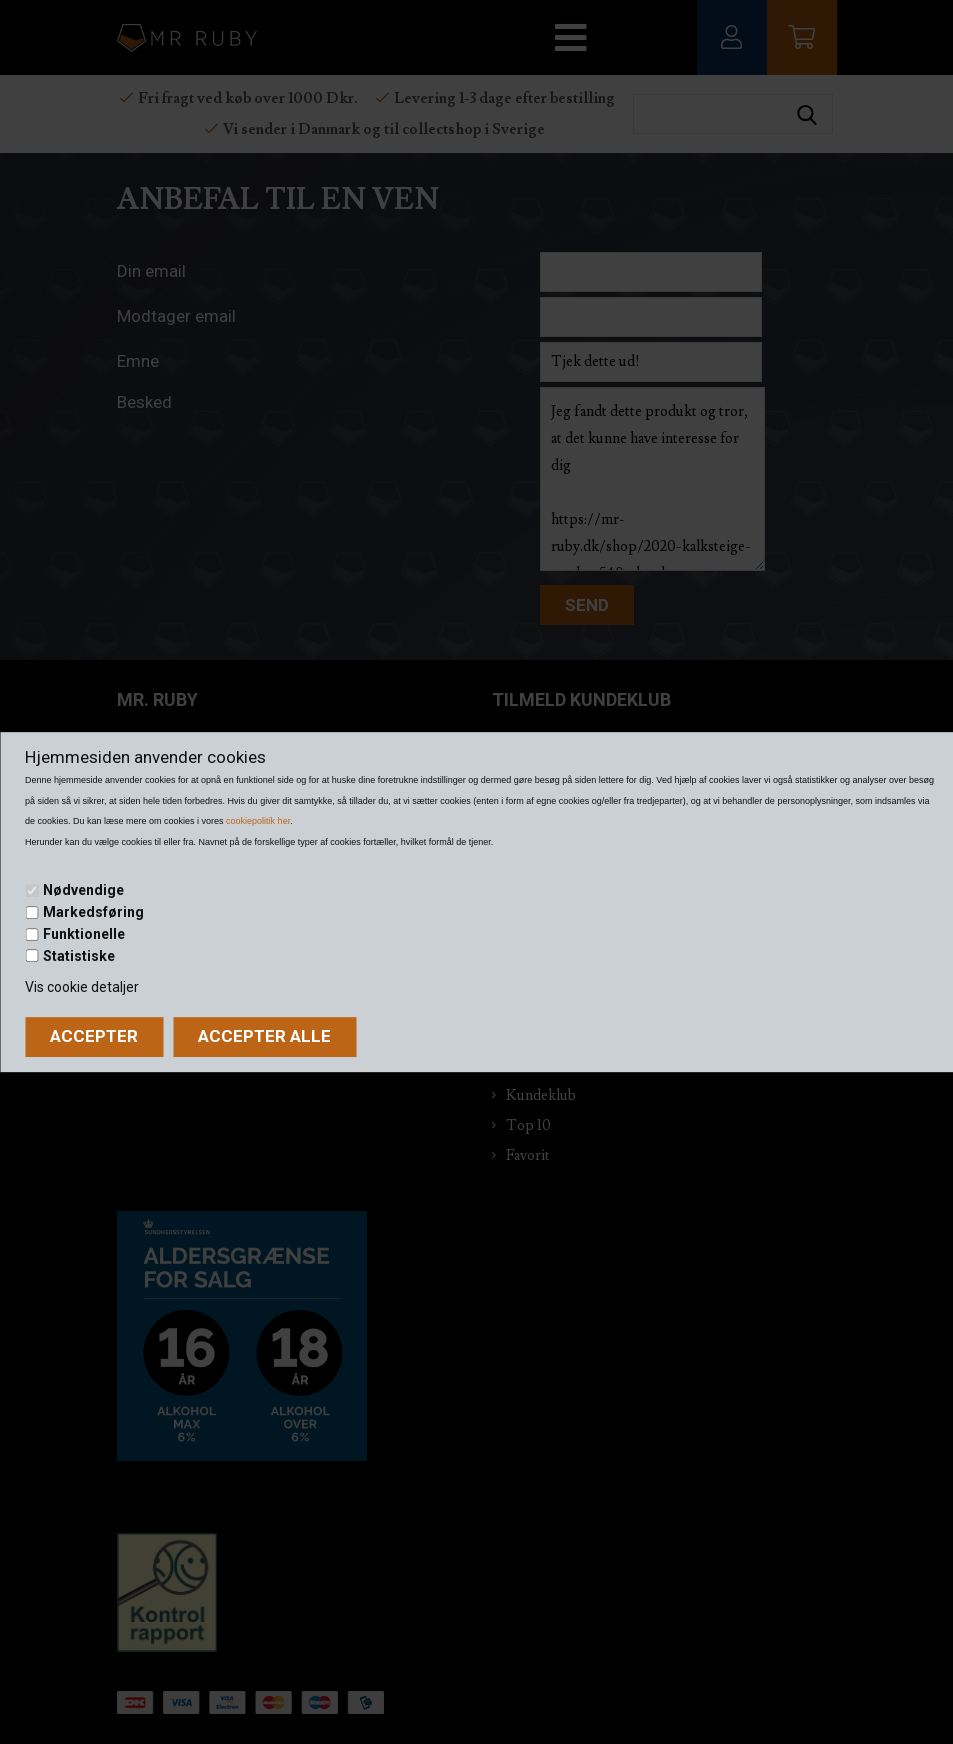  What do you see at coordinates (79, 956) in the screenshot?
I see `Statistiske` at bounding box center [79, 956].